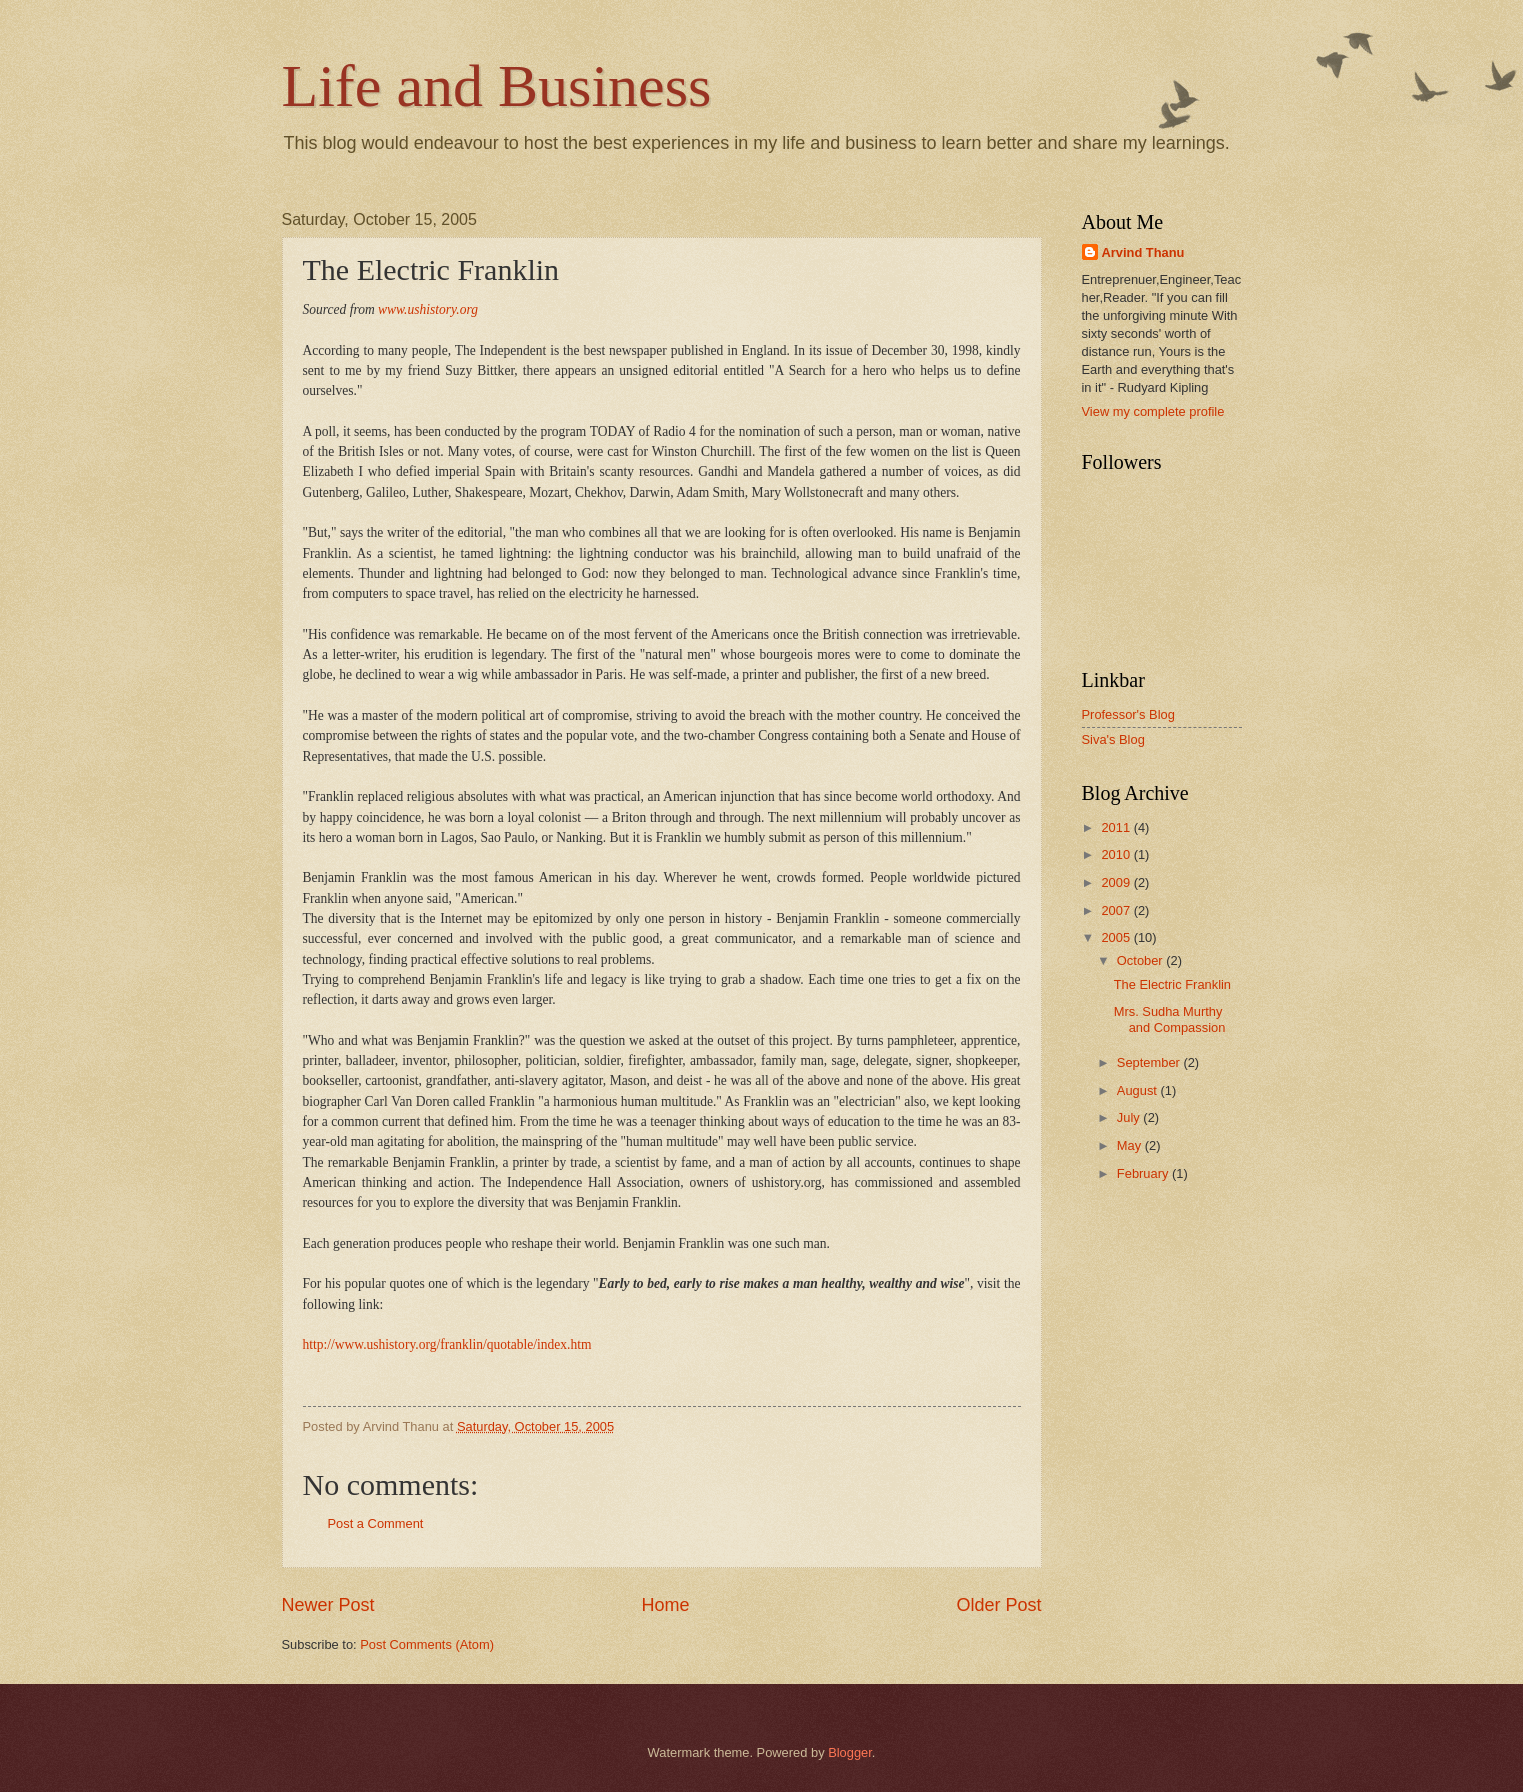  What do you see at coordinates (998, 1605) in the screenshot?
I see `Older Post` at bounding box center [998, 1605].